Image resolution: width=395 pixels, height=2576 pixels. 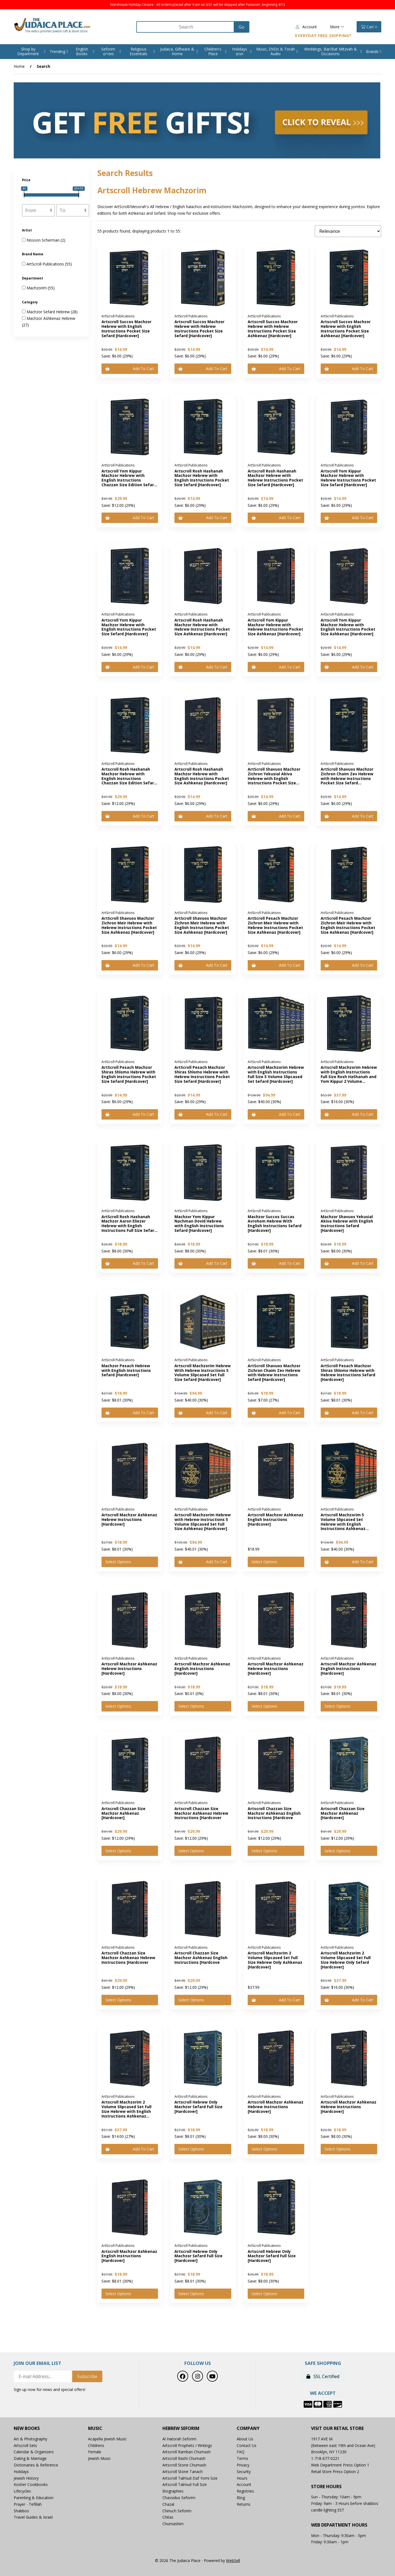 I want to click on Artscroll Rosh Hashanah Machzor Hebrew with English Instructions Pocket Size Sefard [Hardcover], so click(x=201, y=477).